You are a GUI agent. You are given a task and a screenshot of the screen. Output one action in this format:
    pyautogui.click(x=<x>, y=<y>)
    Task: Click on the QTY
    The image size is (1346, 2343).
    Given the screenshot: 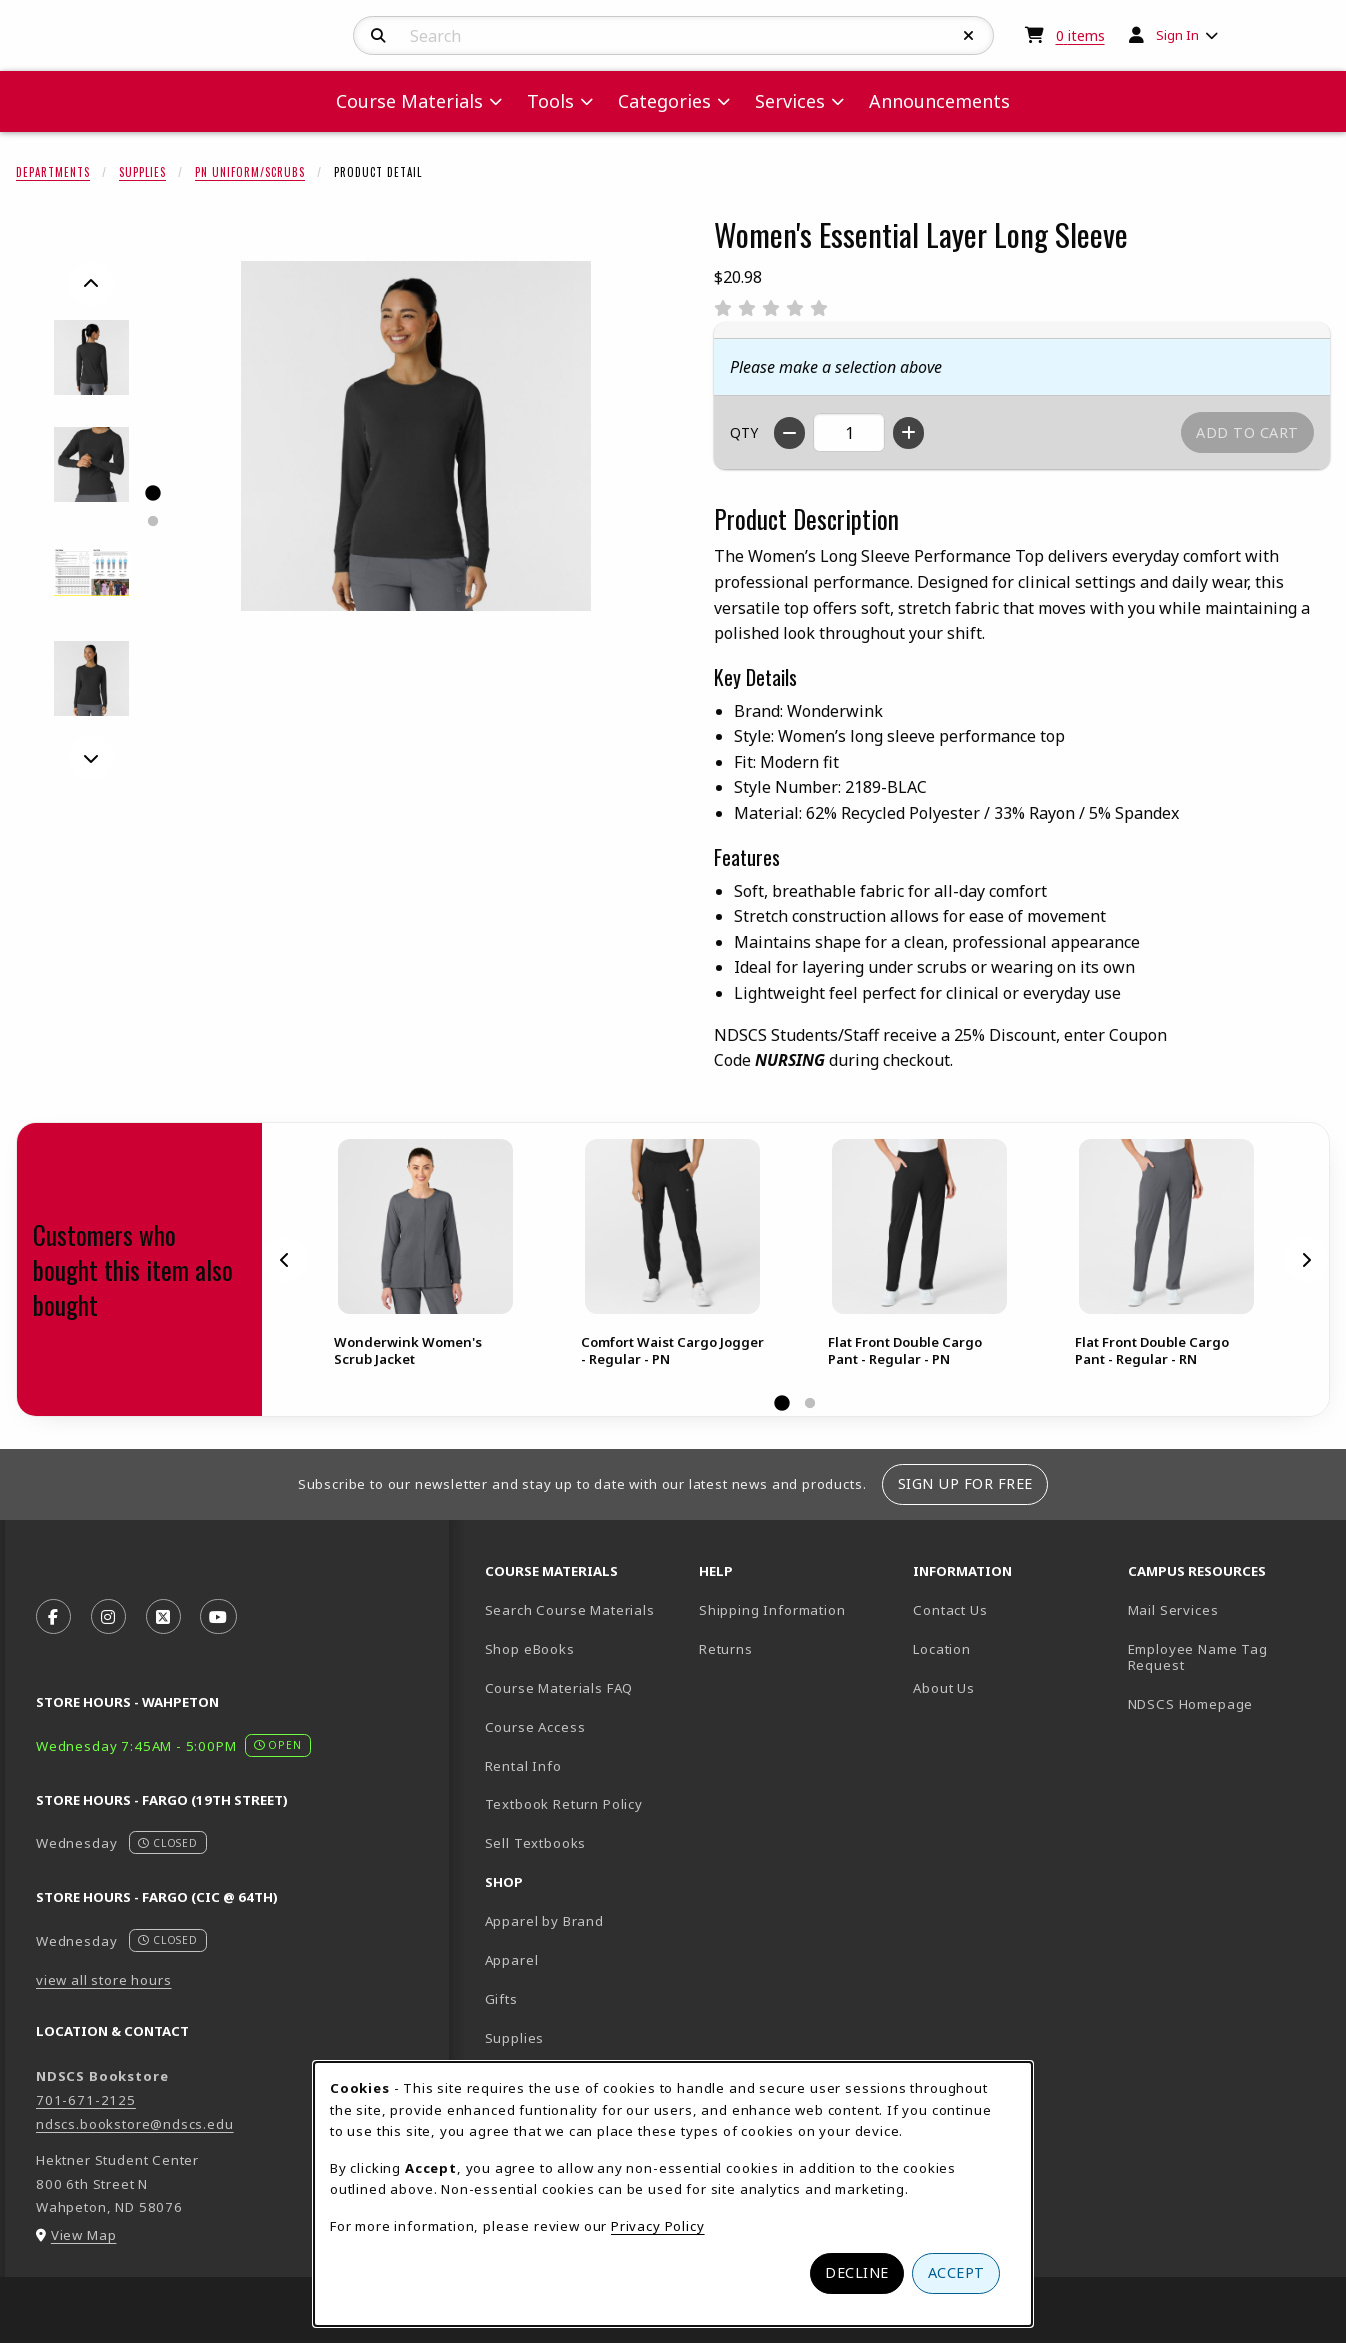 What is the action you would take?
    pyautogui.click(x=744, y=432)
    